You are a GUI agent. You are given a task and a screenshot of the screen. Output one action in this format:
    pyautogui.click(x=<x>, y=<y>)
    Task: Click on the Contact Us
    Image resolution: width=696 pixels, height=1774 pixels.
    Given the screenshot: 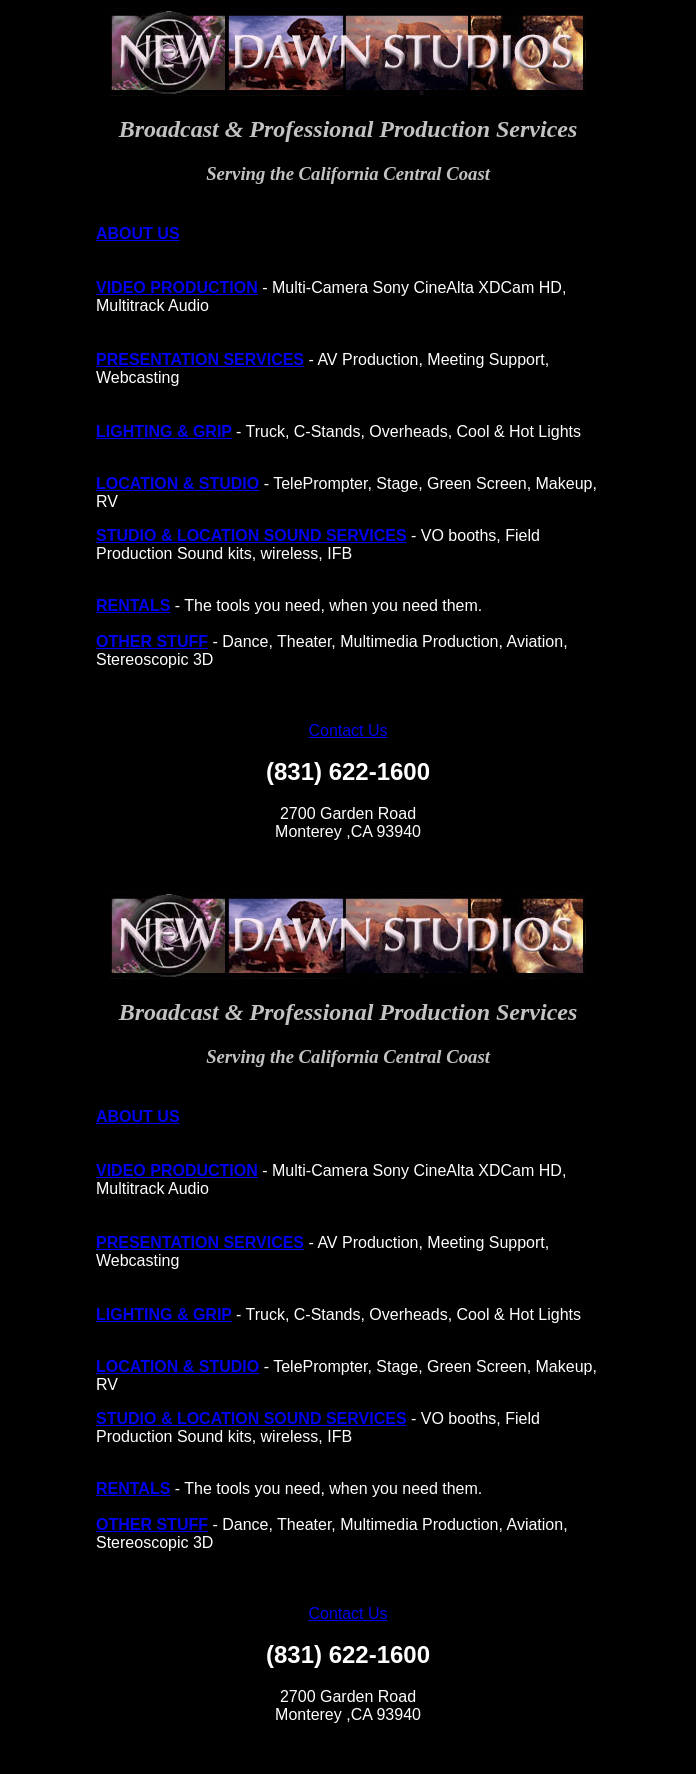 What is the action you would take?
    pyautogui.click(x=347, y=730)
    